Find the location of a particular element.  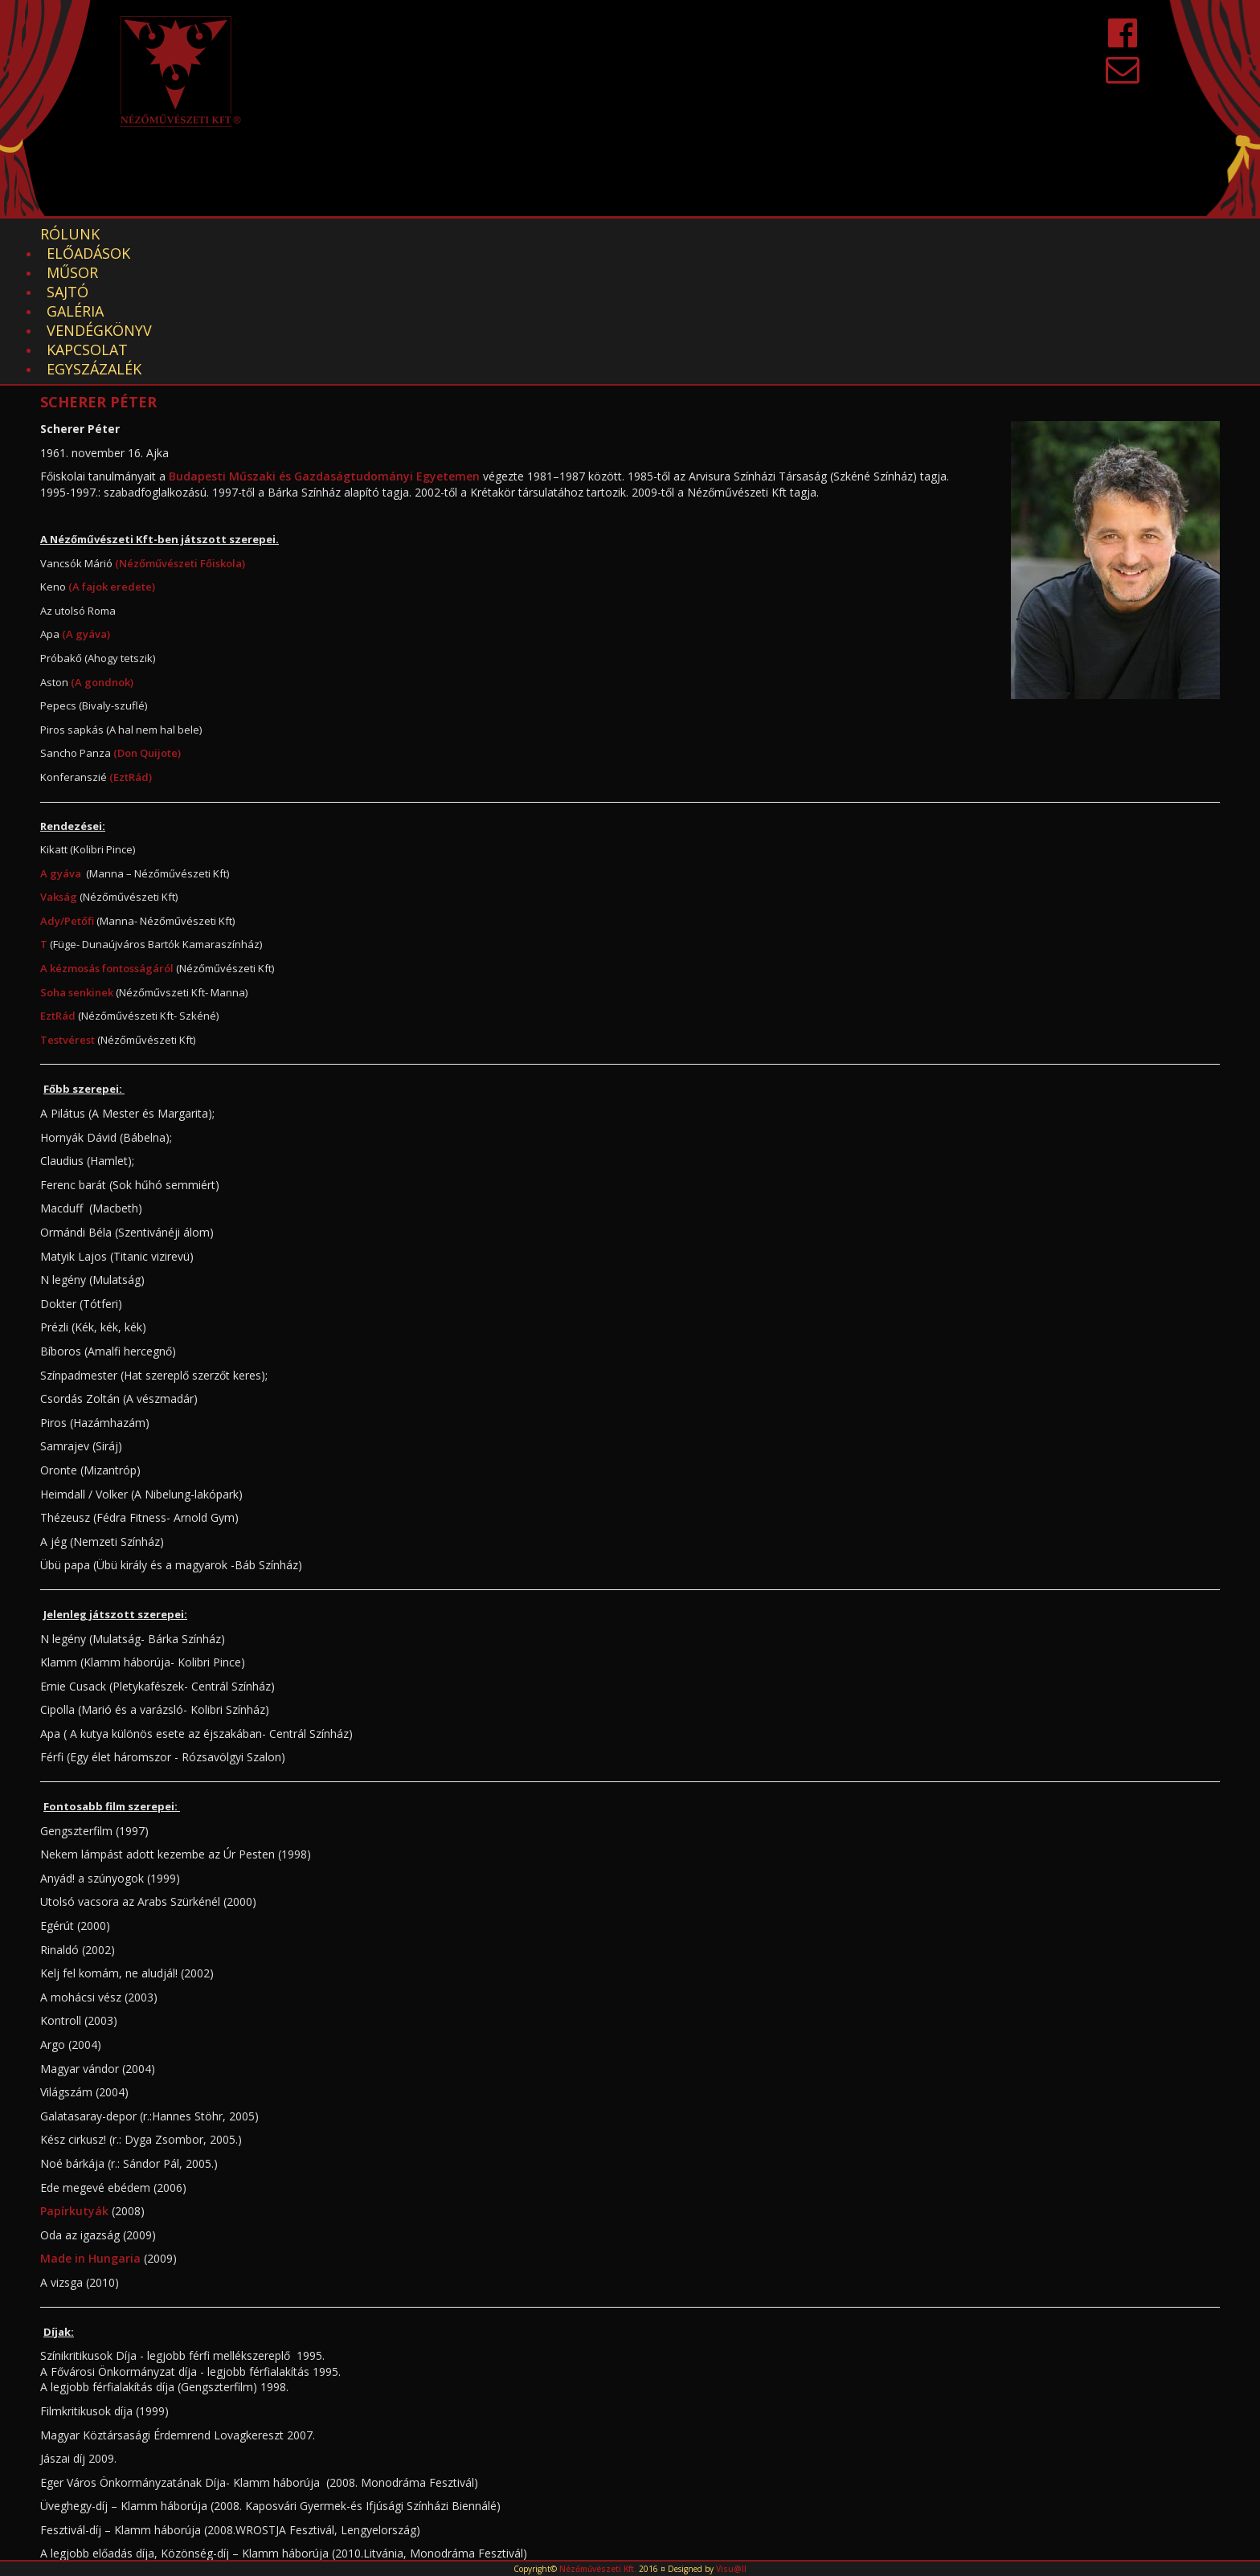

(EztRád) is located at coordinates (130, 642).